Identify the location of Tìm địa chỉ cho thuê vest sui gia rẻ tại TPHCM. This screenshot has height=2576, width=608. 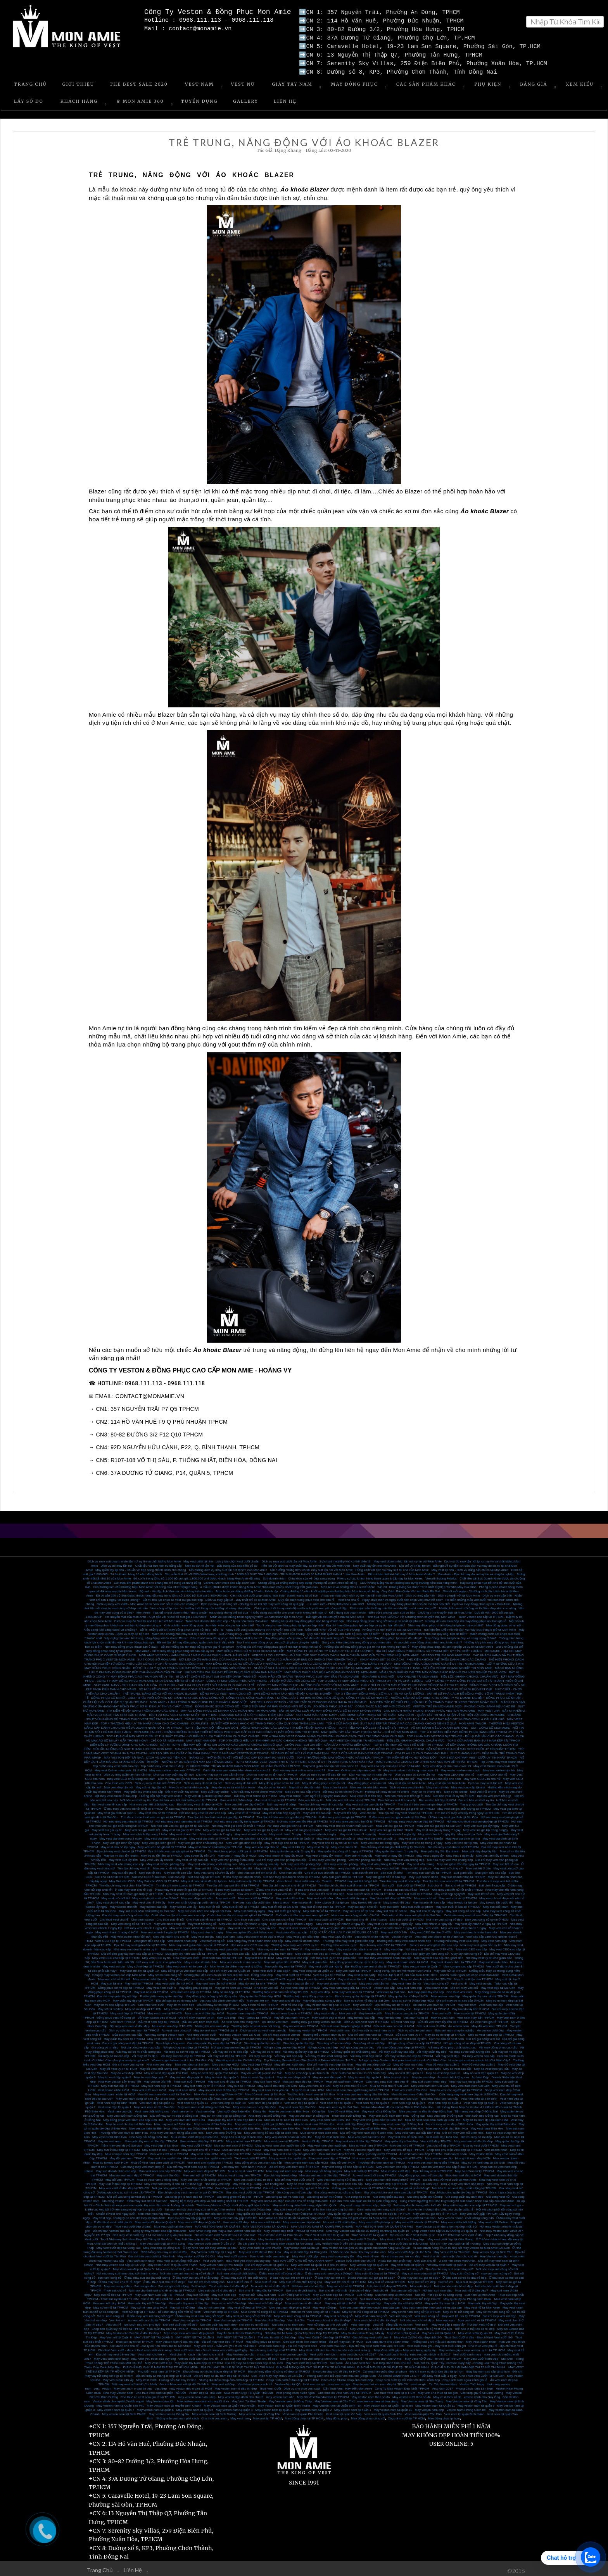
(153, 1814).